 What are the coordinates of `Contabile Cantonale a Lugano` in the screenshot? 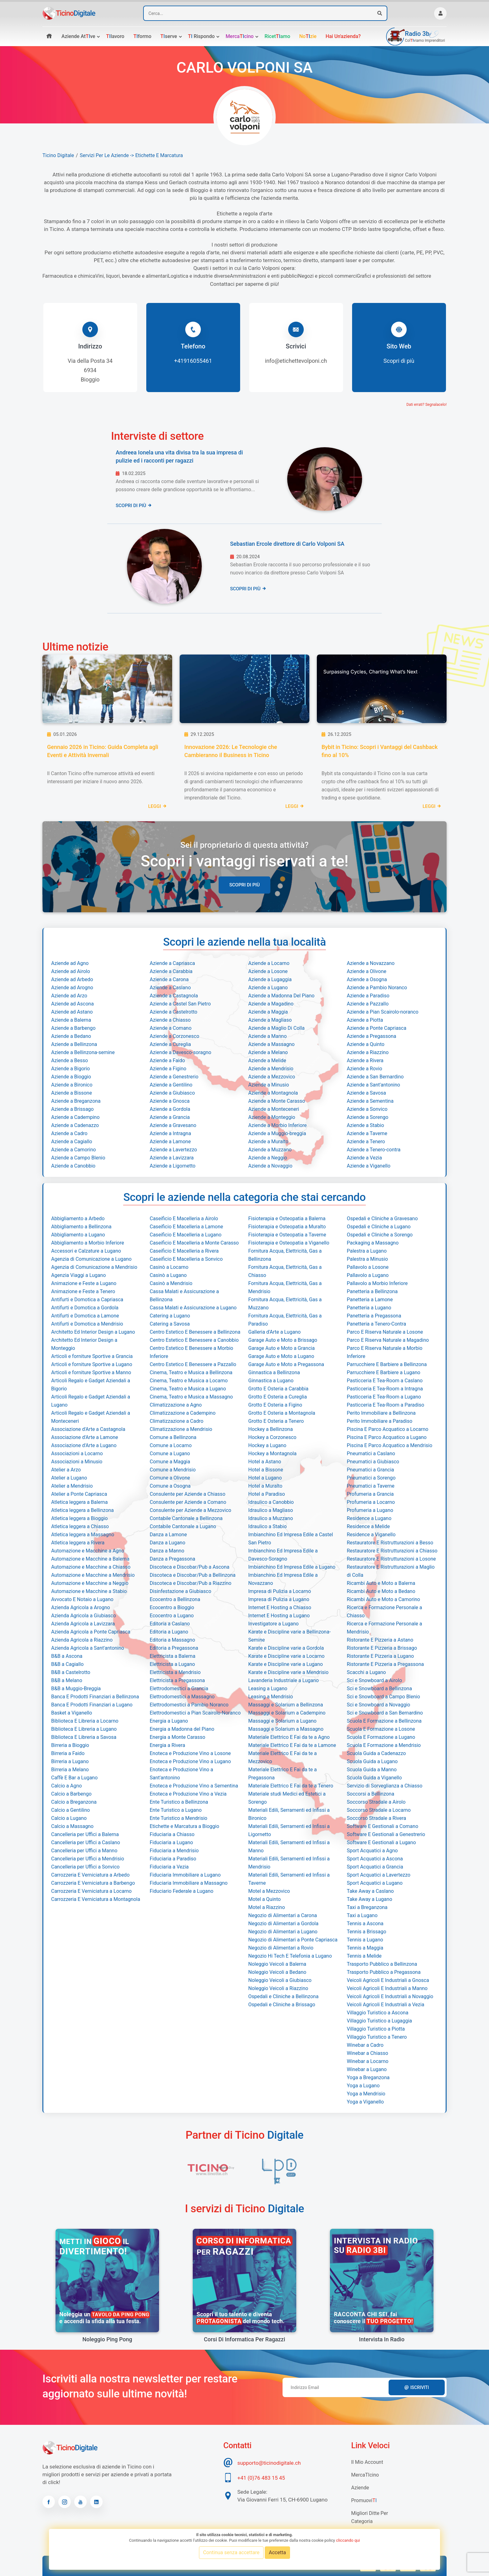 It's located at (183, 1526).